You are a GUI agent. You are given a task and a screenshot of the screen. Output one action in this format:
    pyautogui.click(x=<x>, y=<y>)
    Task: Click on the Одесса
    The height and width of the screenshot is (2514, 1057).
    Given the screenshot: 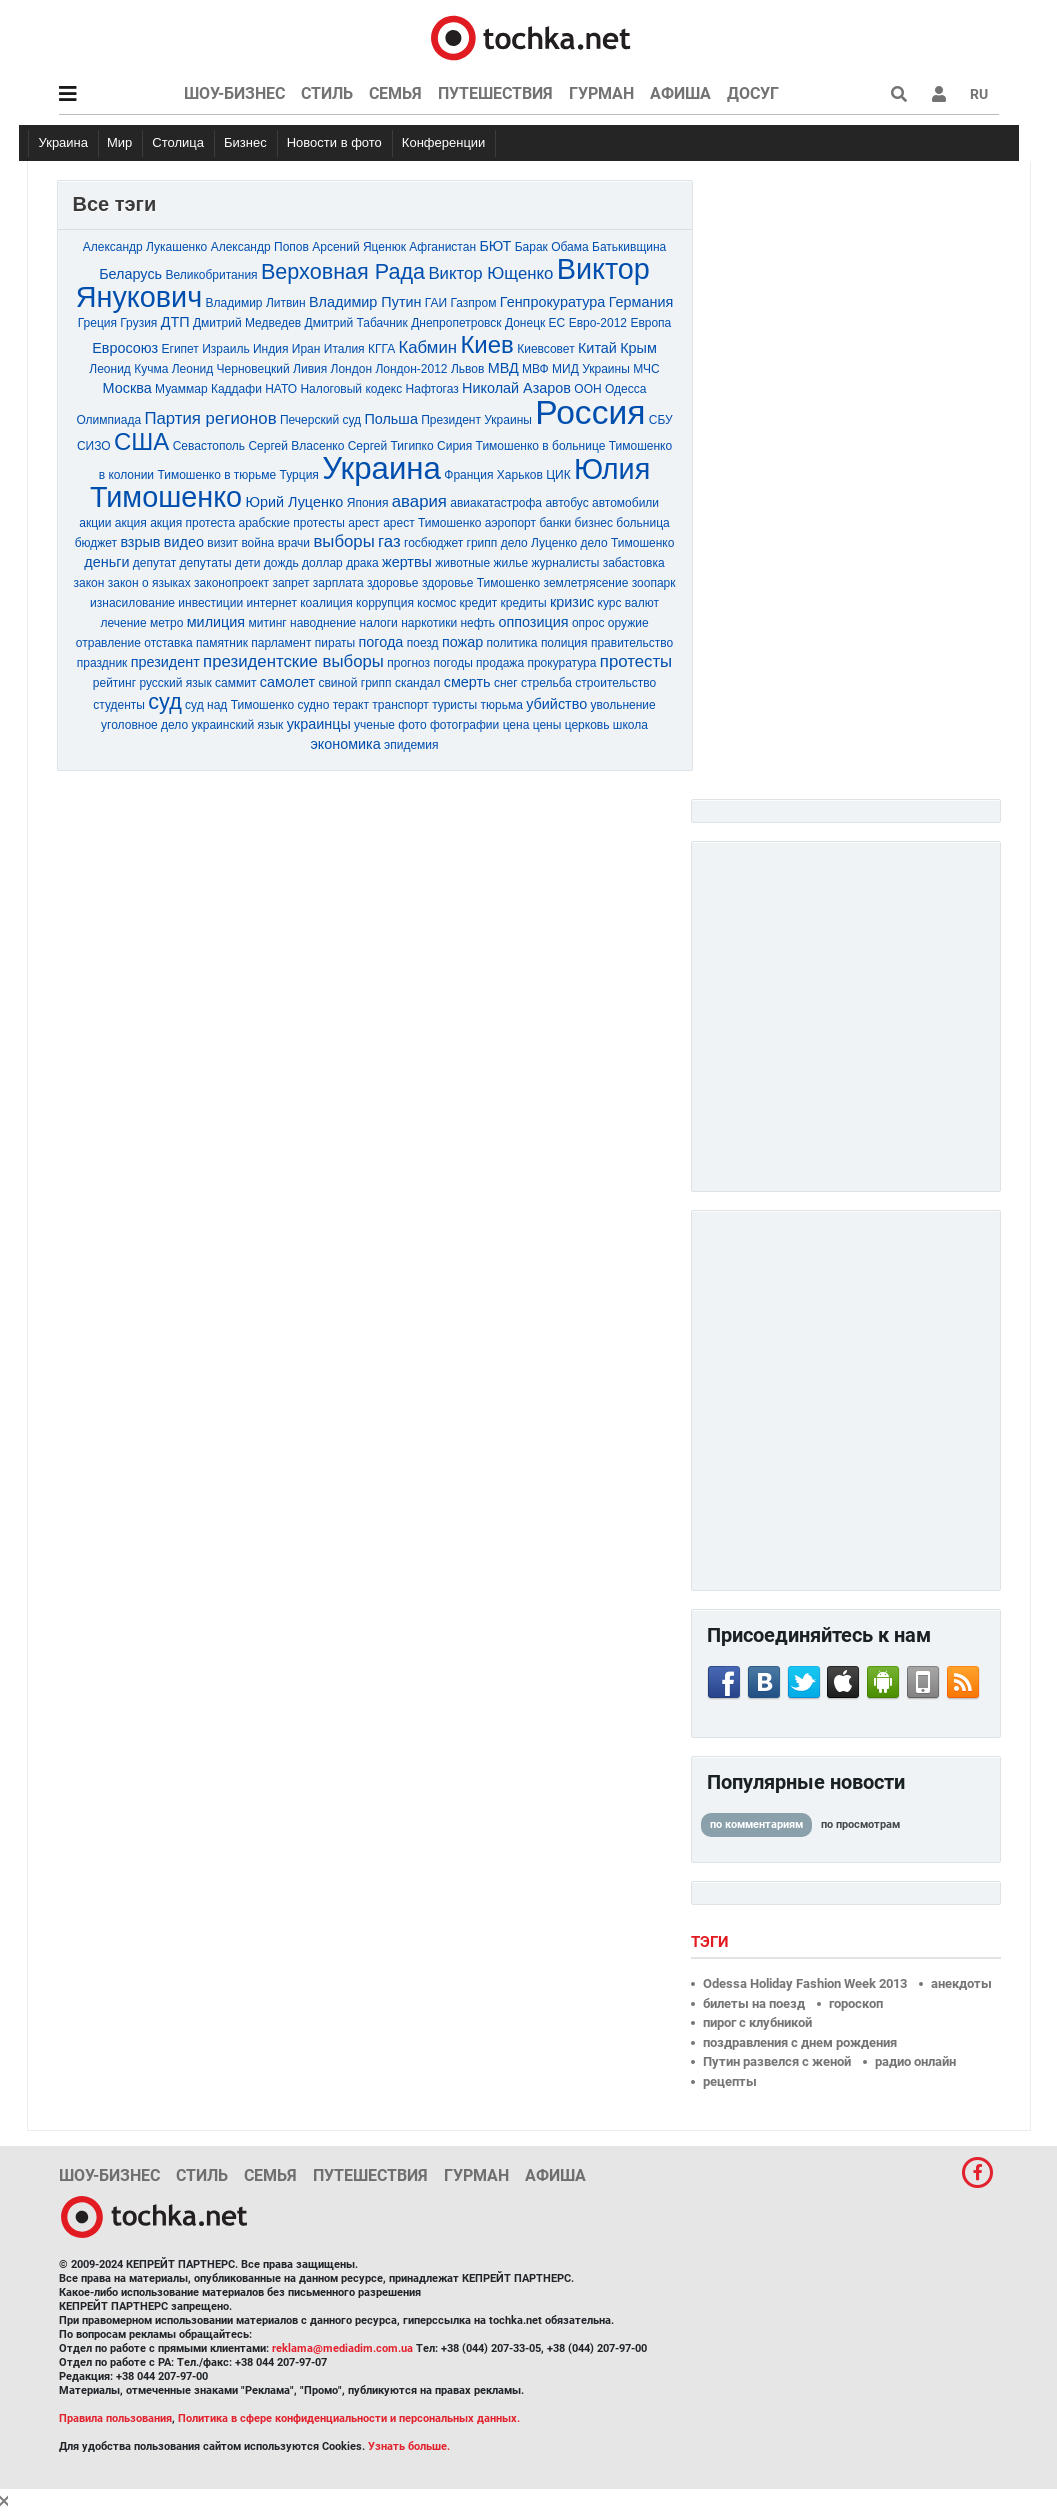 What is the action you would take?
    pyautogui.click(x=625, y=389)
    